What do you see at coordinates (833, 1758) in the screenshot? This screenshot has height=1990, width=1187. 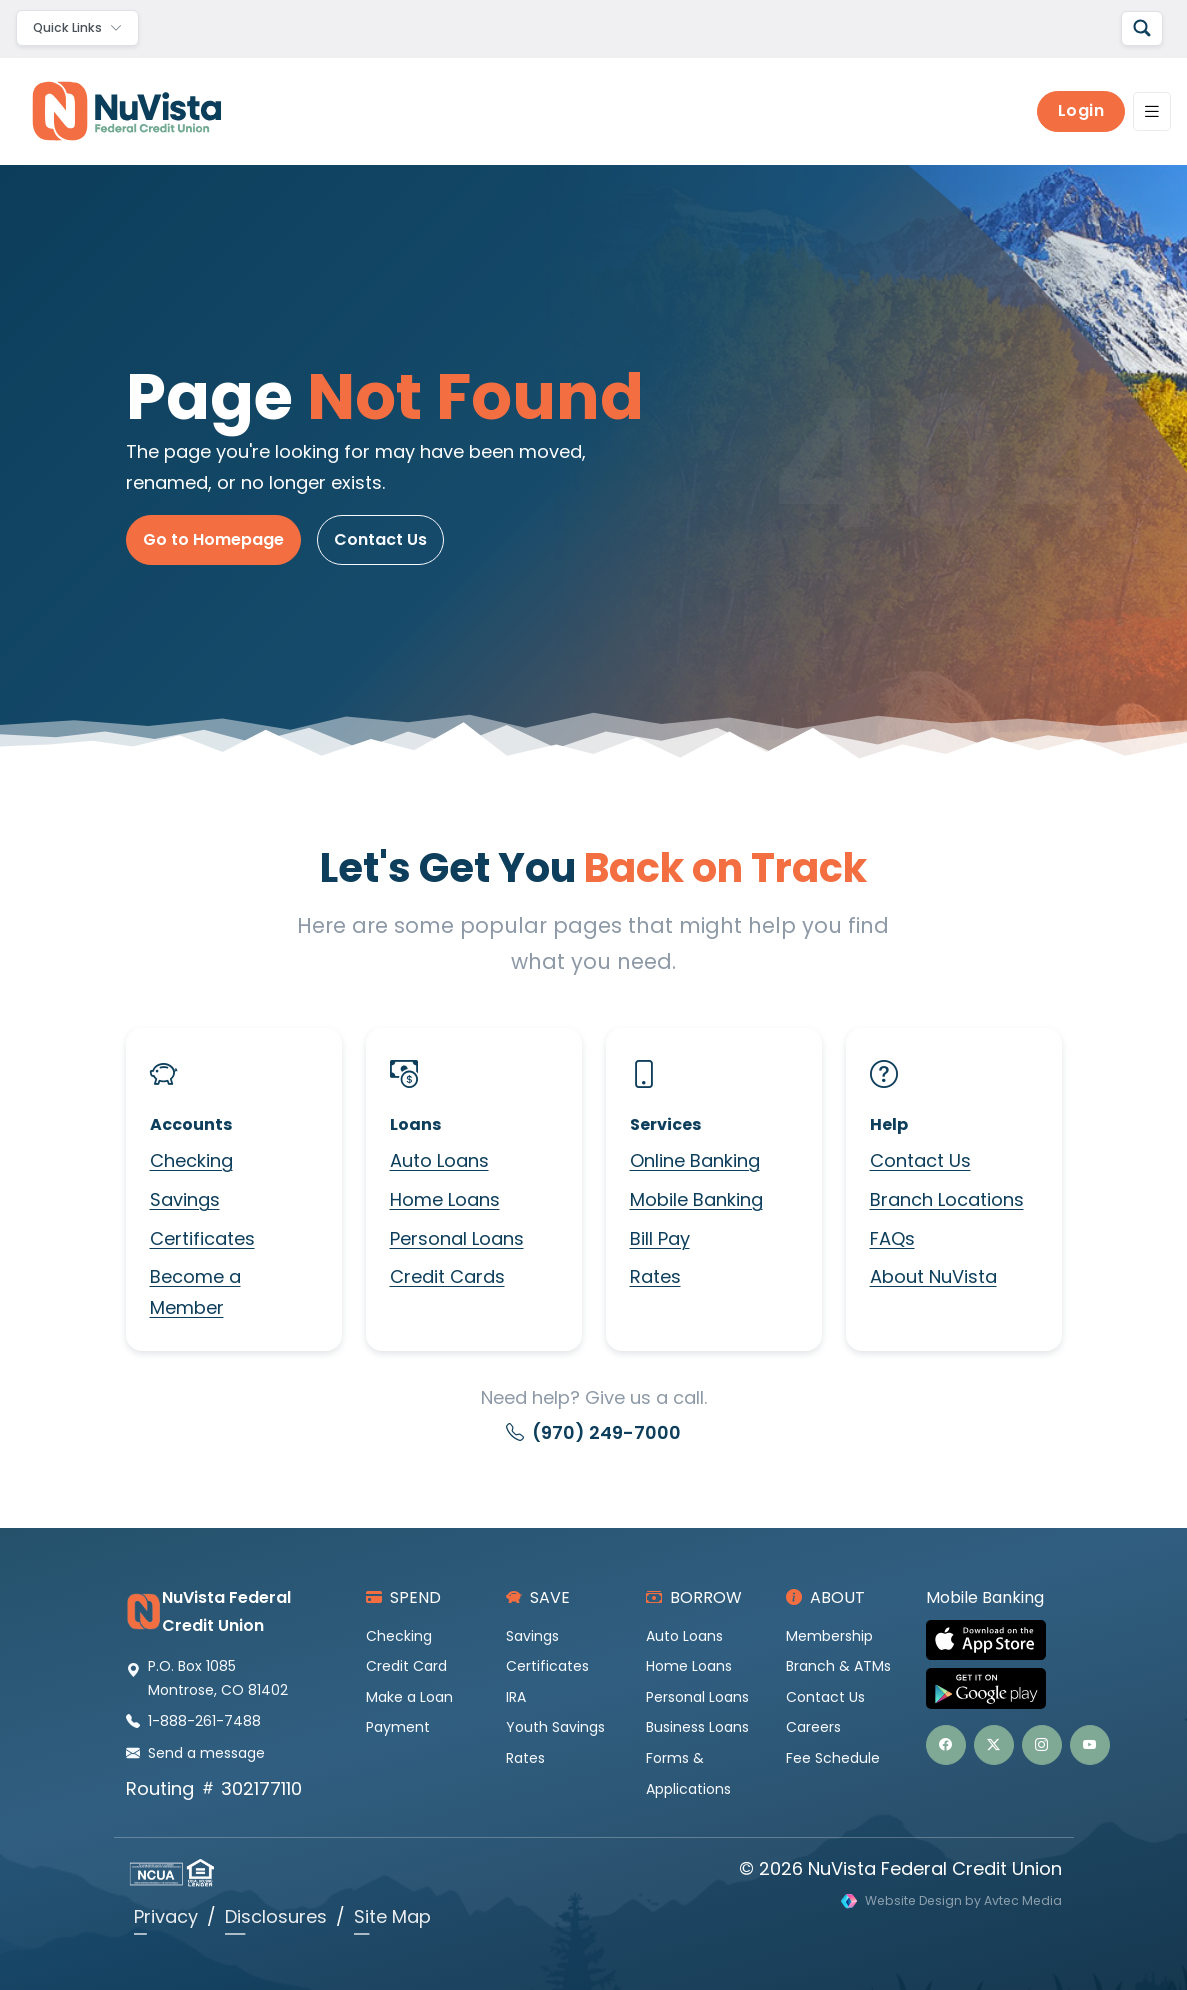 I see `Fee Schedule` at bounding box center [833, 1758].